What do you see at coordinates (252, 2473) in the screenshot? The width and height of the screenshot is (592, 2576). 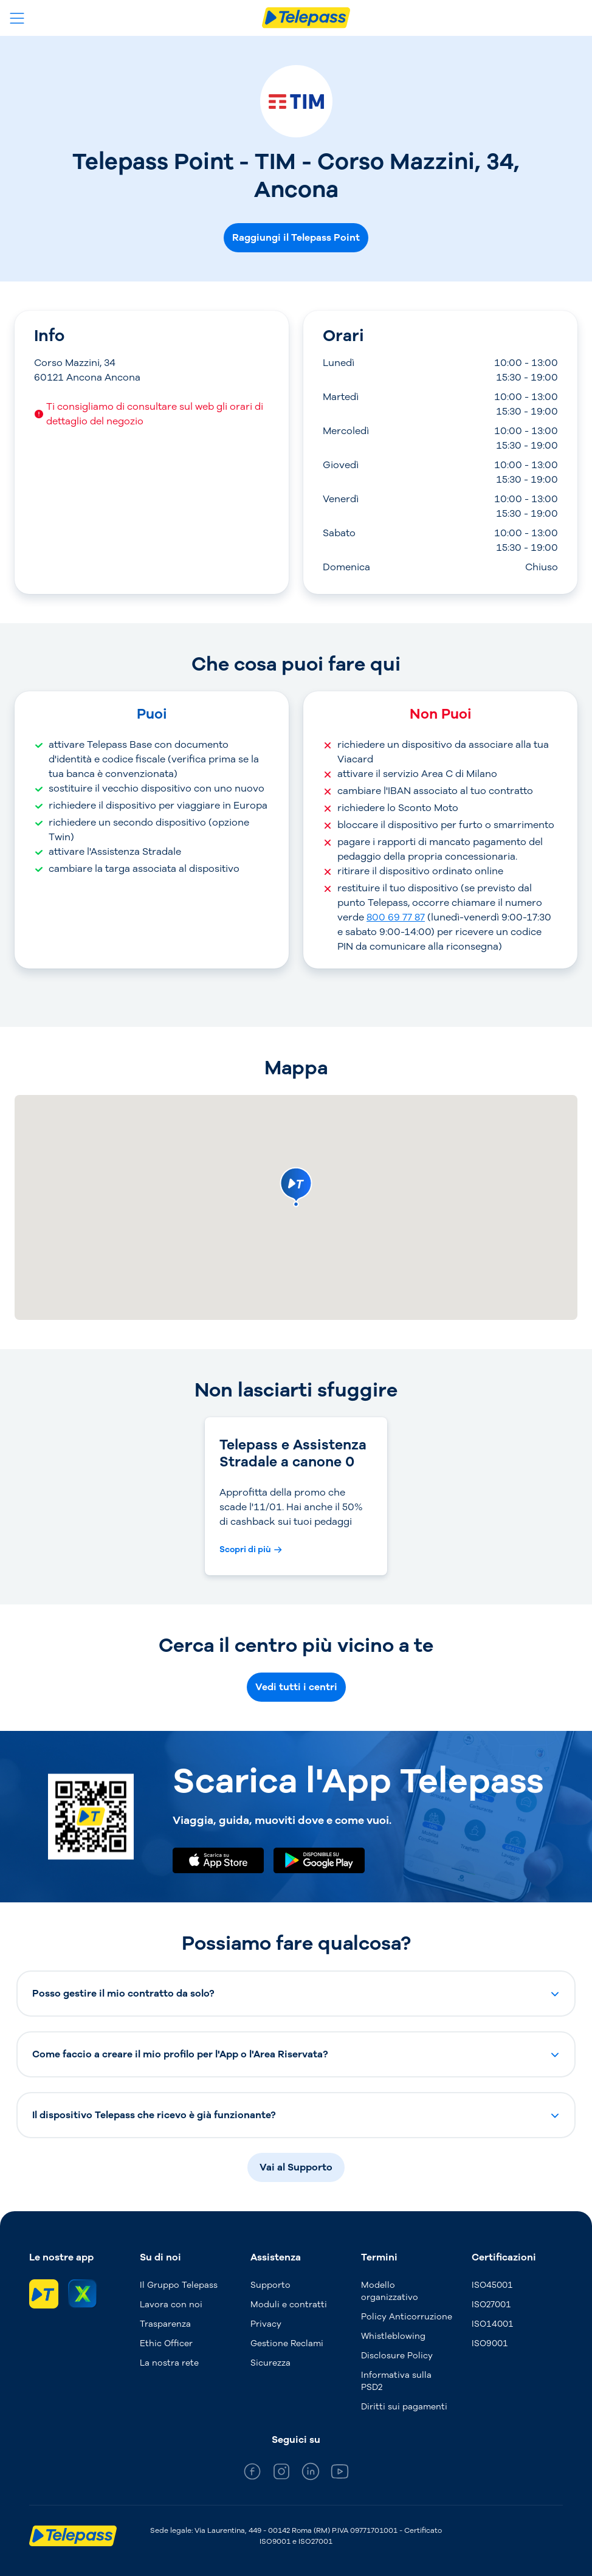 I see `[general_medium_facebook]` at bounding box center [252, 2473].